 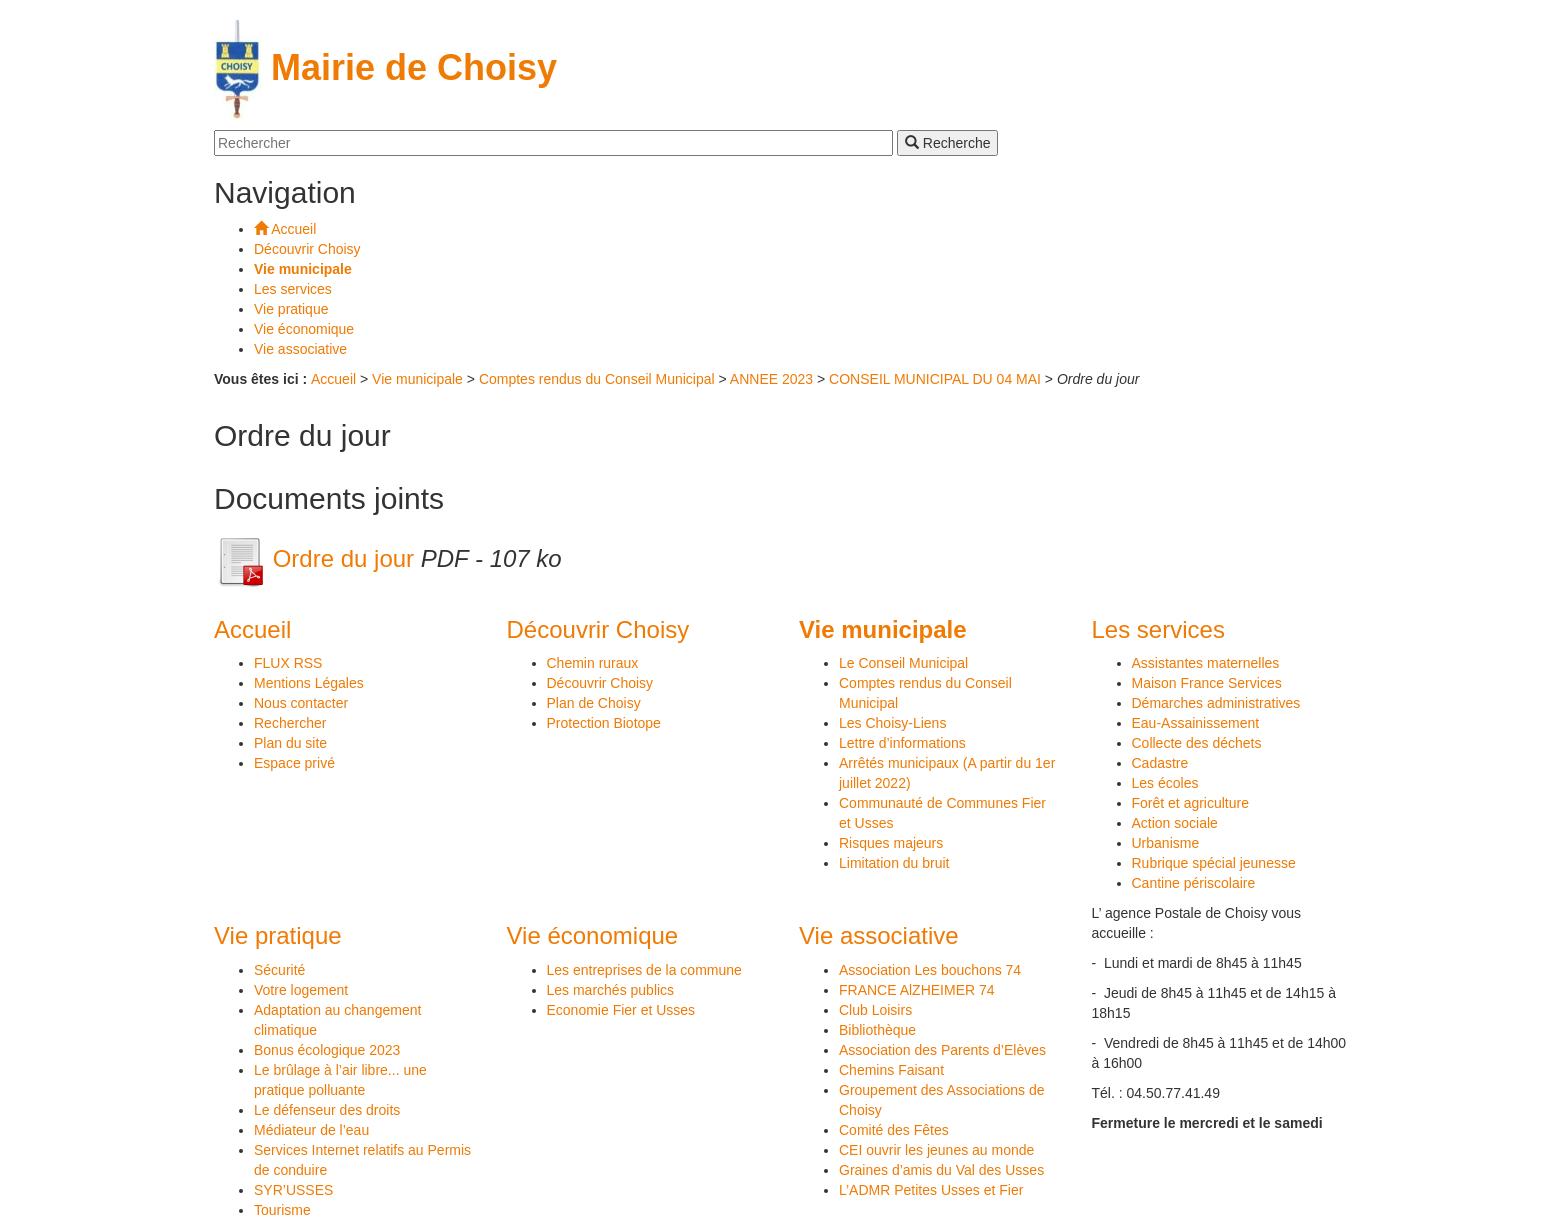 I want to click on Les écoles, so click(x=1165, y=783).